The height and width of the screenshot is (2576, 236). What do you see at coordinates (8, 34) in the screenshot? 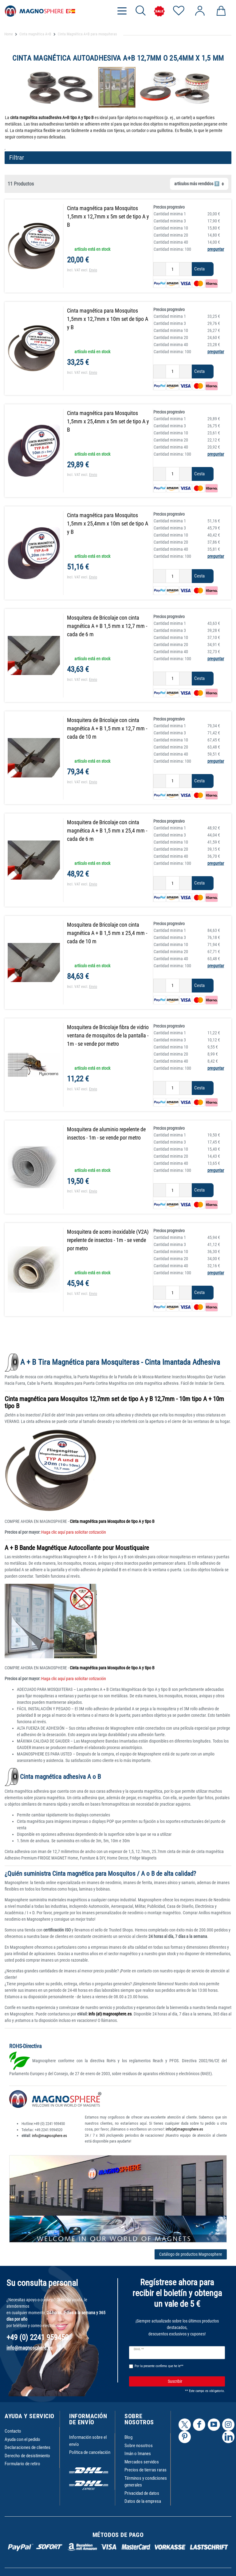
I see `Home` at bounding box center [8, 34].